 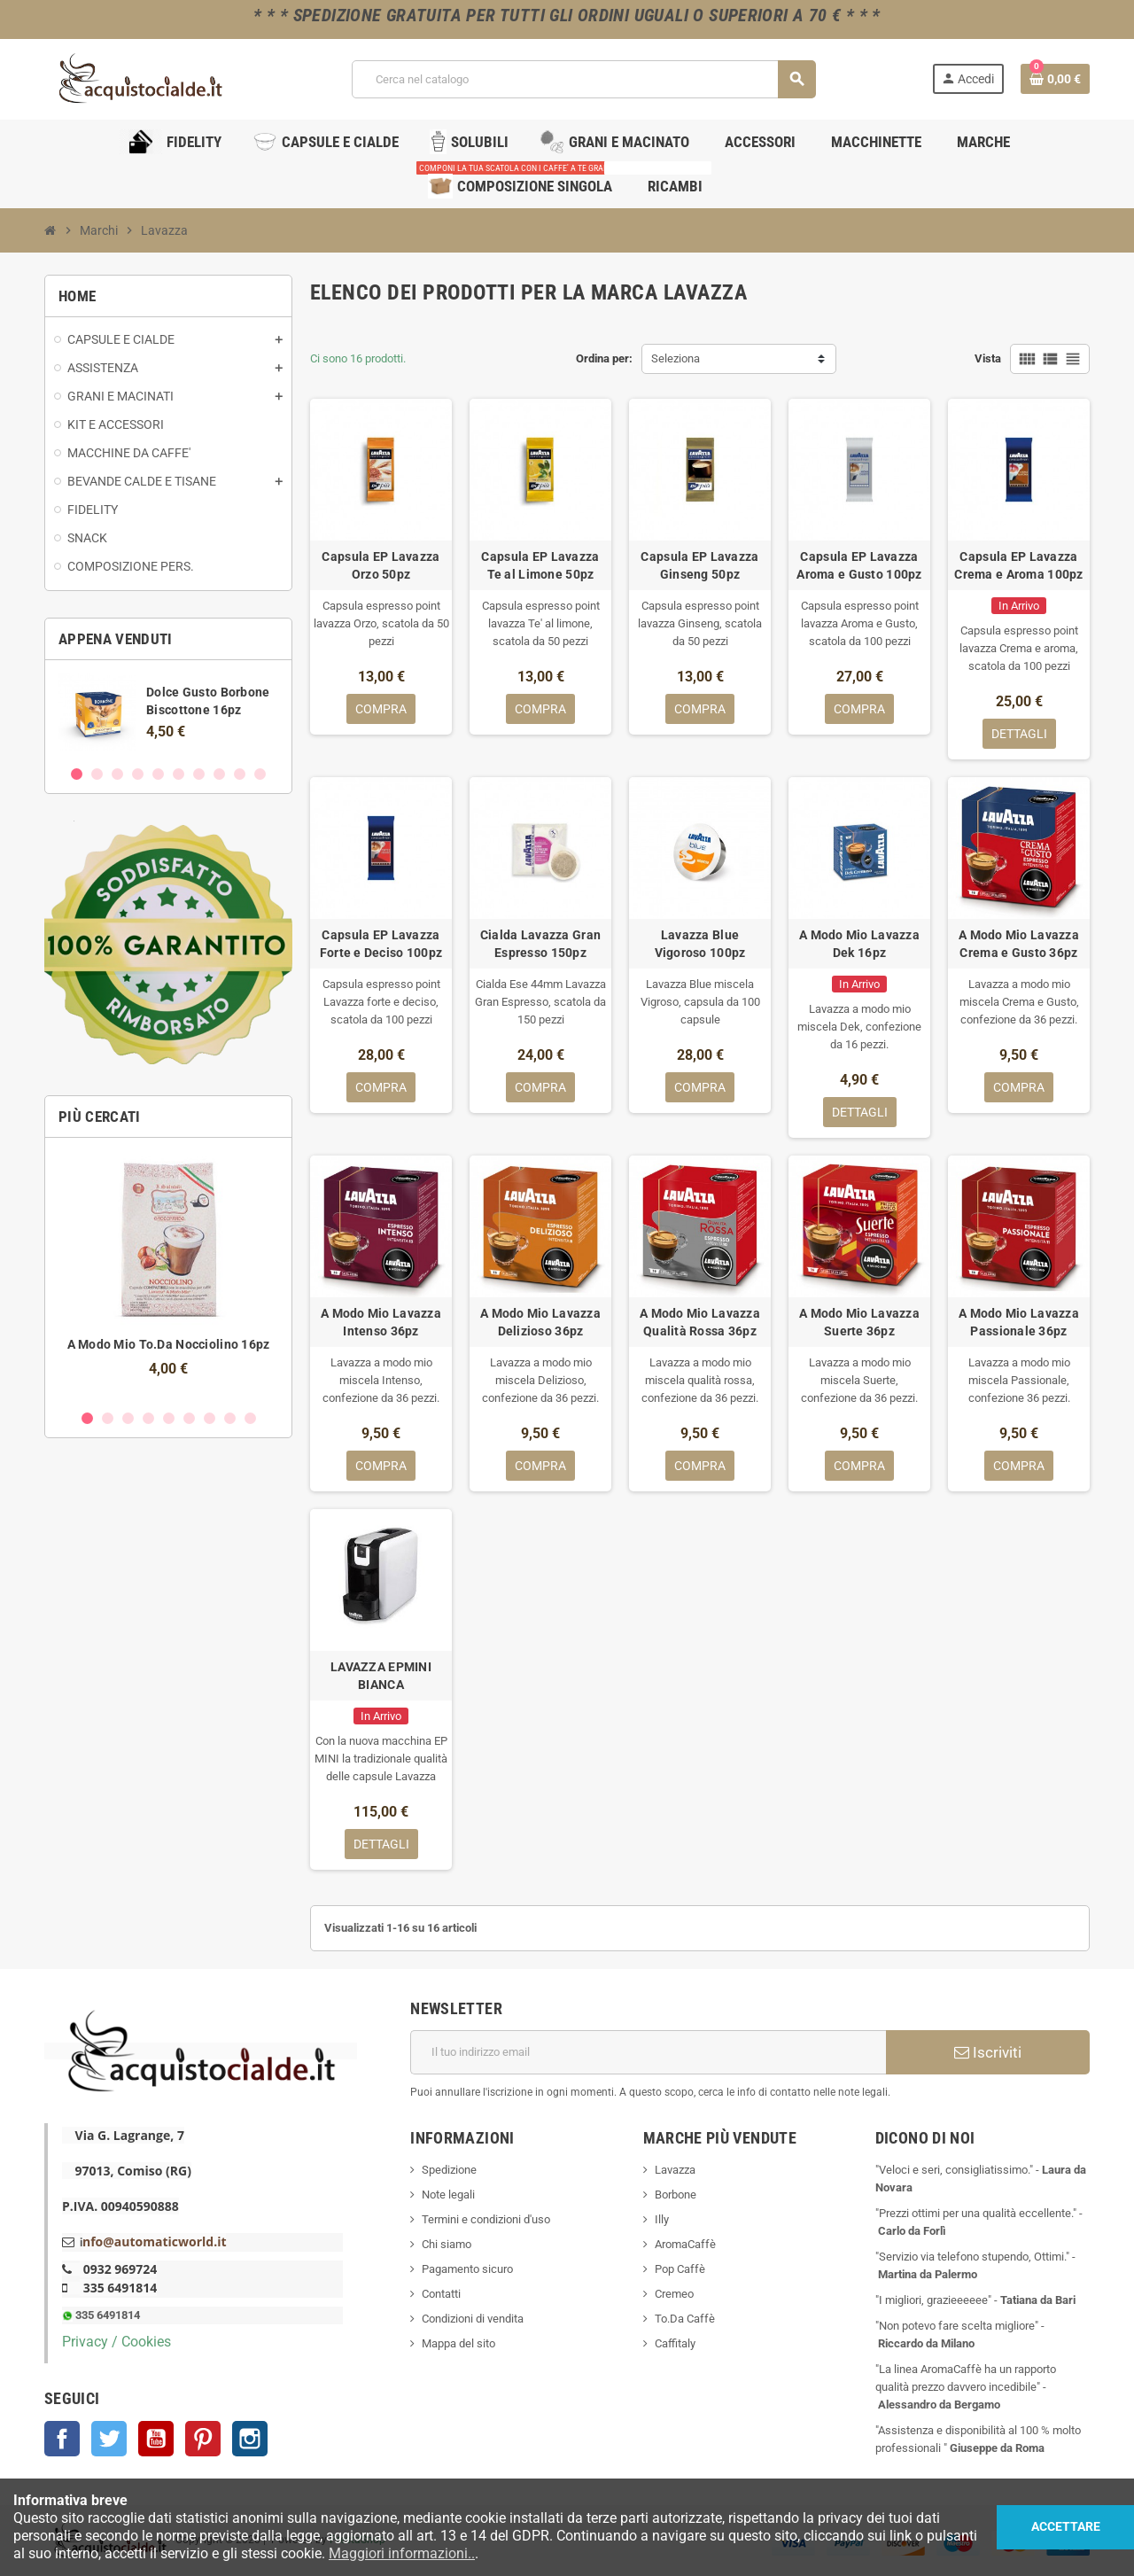 I want to click on 9 [button], so click(x=239, y=774).